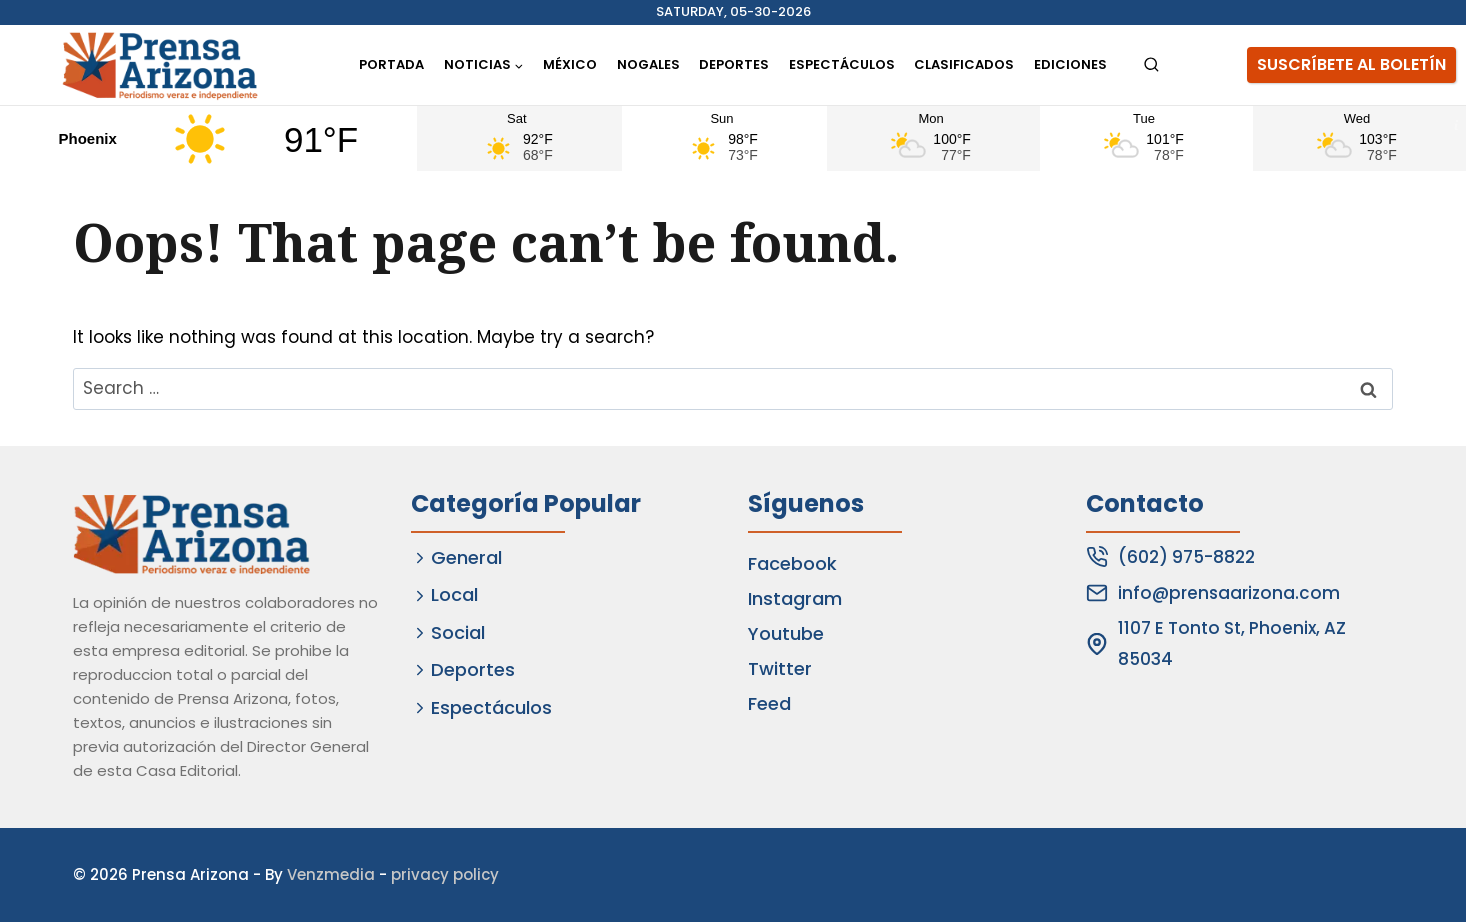 This screenshot has width=1466, height=922. What do you see at coordinates (1070, 64) in the screenshot?
I see `Ediciones` at bounding box center [1070, 64].